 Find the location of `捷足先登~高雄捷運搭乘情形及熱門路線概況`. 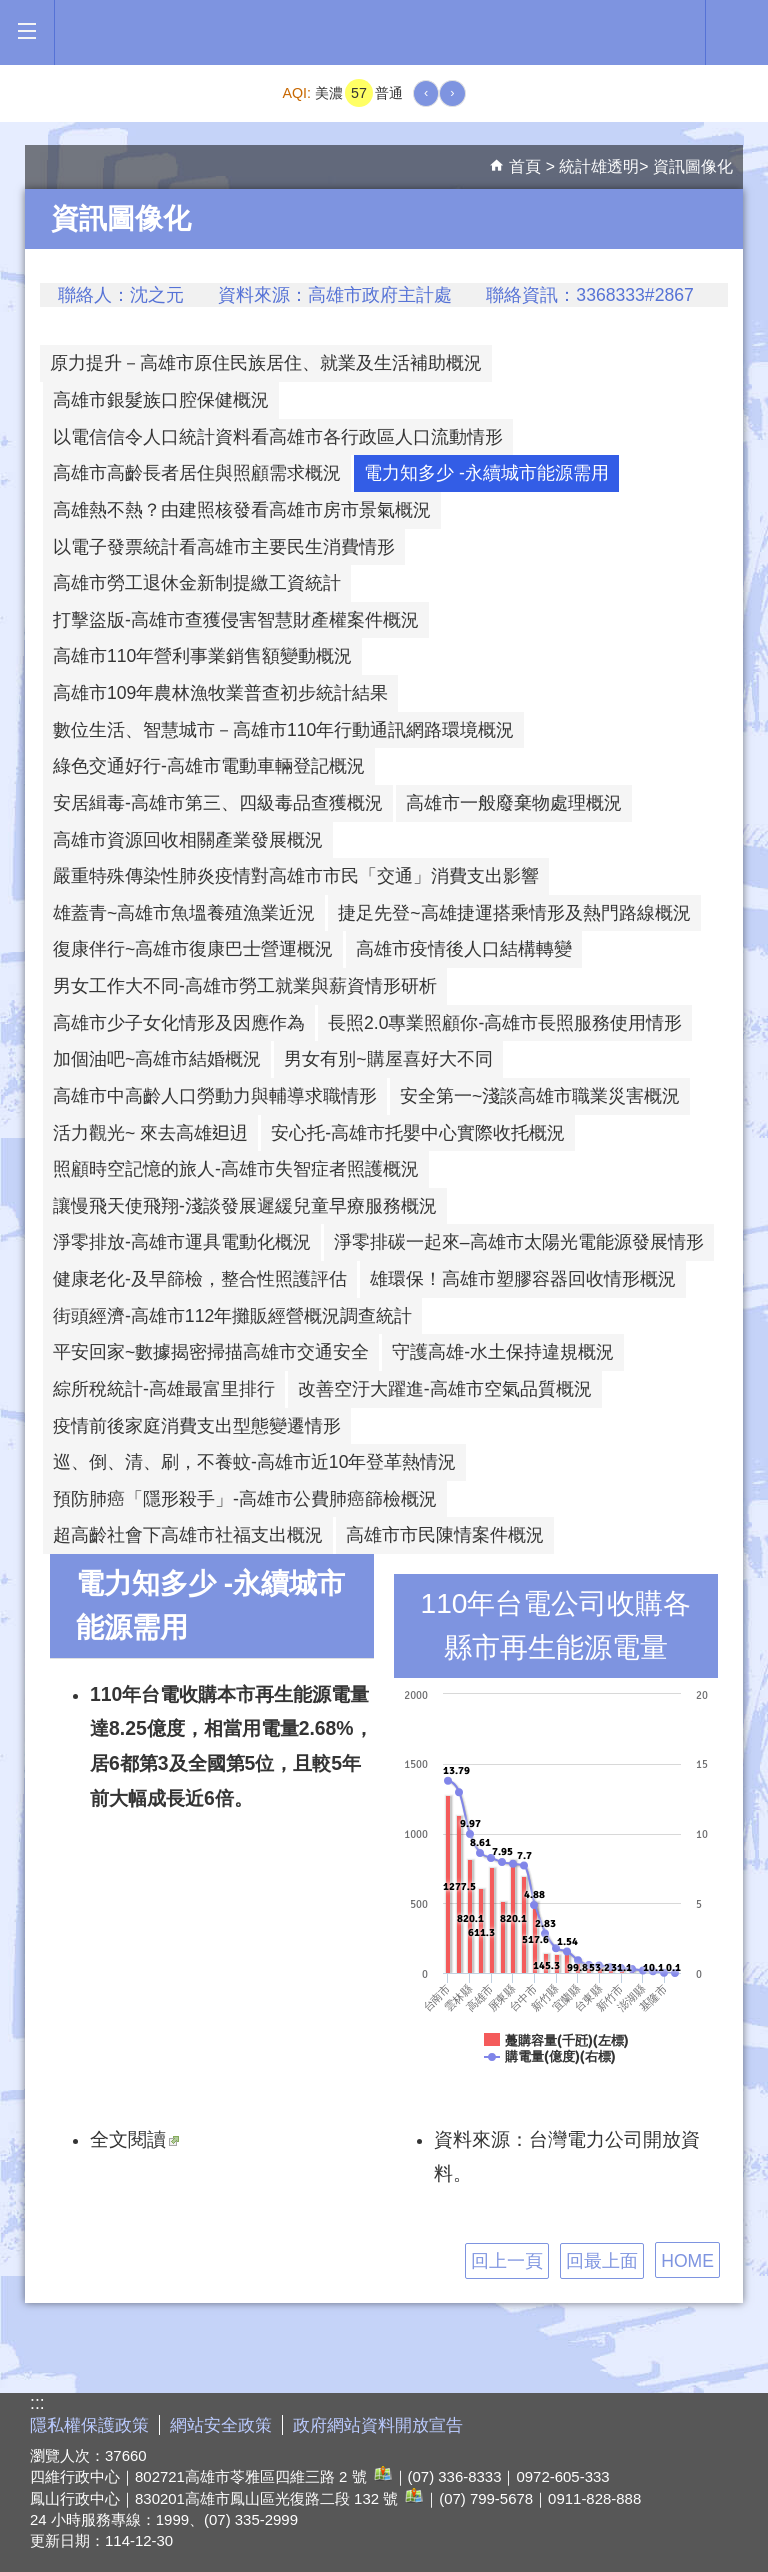

捷足先登~高雄捷運搭乘情形及熱門路線概況 is located at coordinates (514, 913).